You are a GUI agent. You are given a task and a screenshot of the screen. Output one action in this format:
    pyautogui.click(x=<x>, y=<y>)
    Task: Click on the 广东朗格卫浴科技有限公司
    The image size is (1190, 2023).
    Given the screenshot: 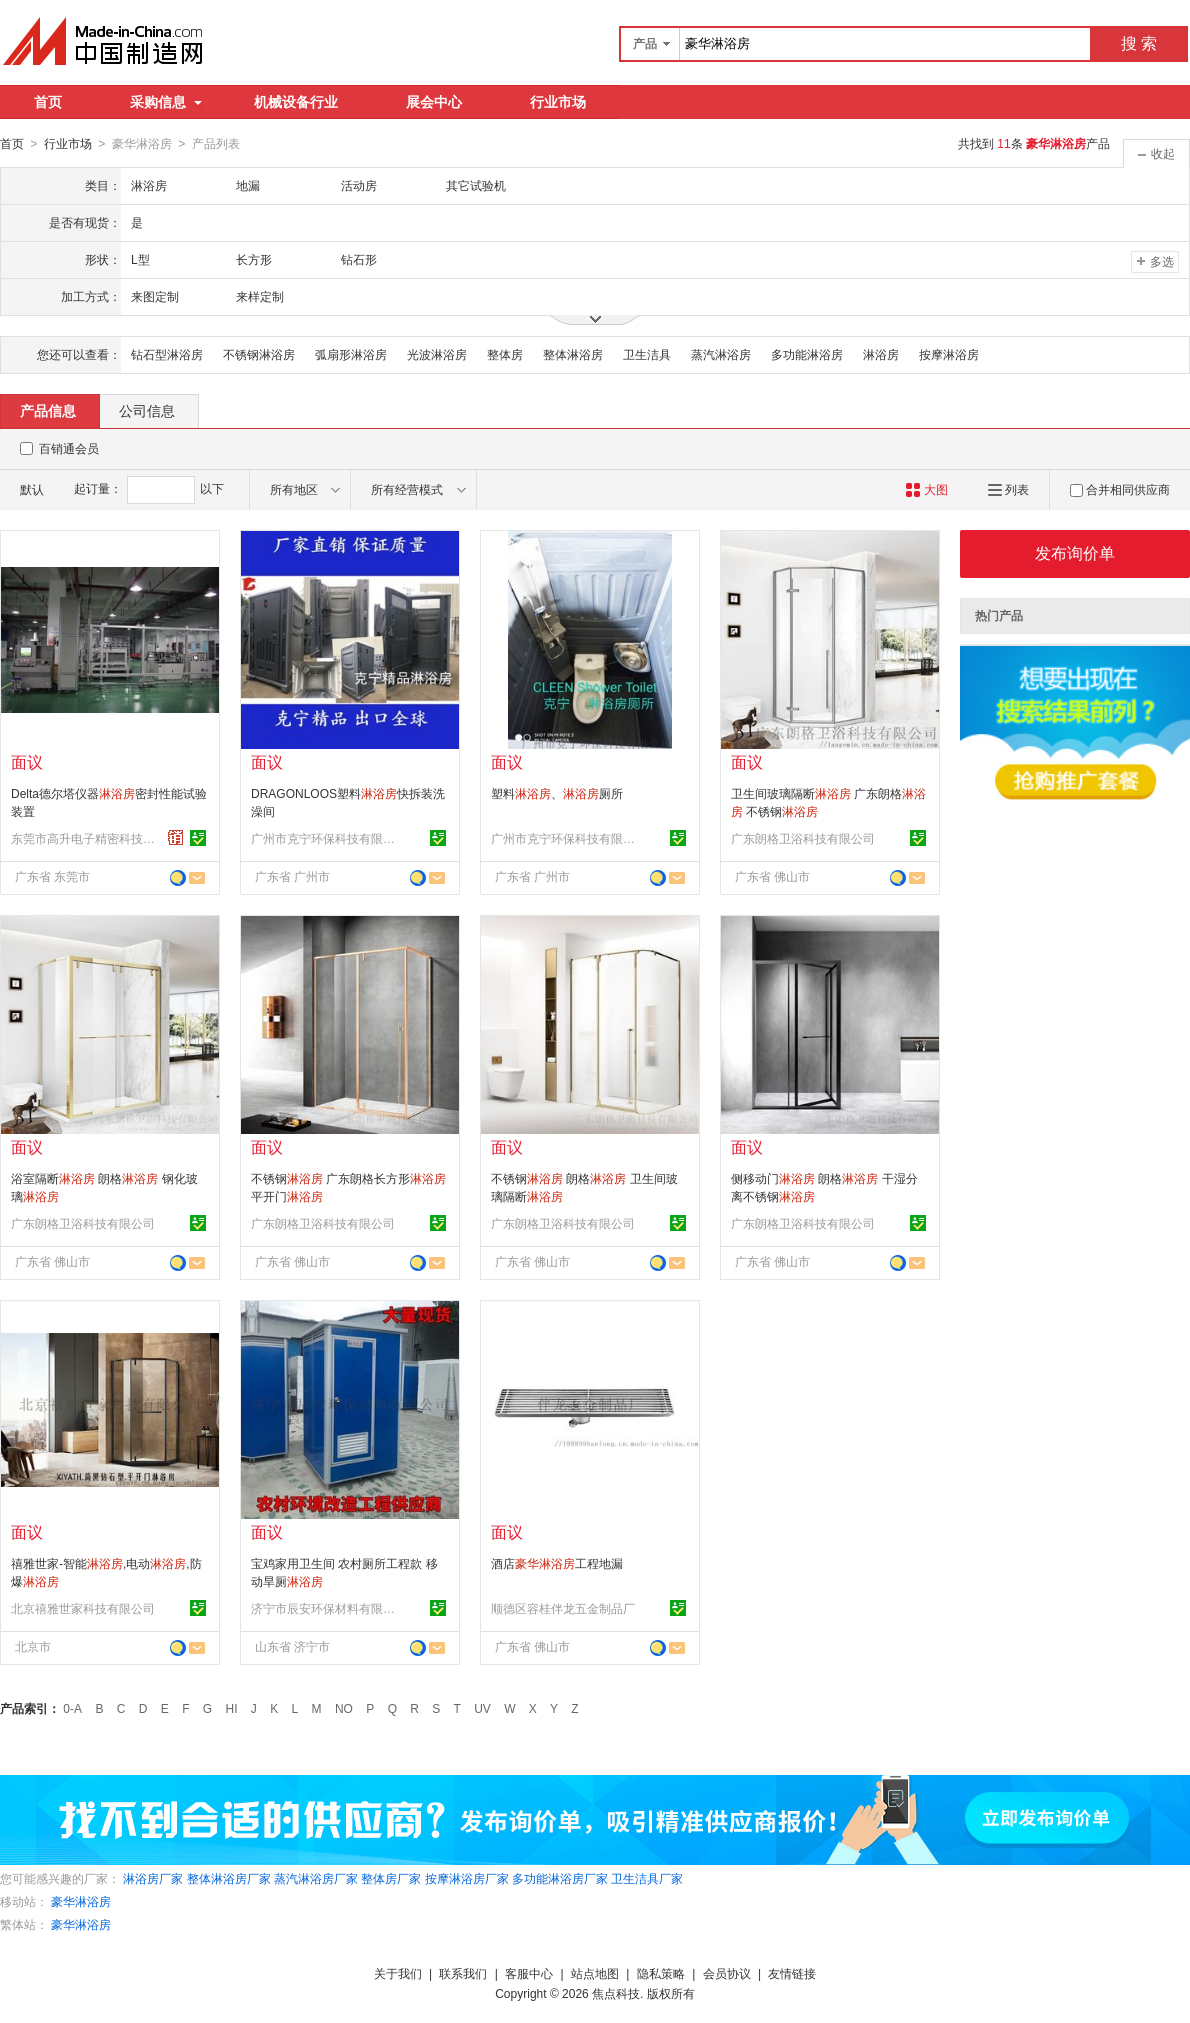 What is the action you would take?
    pyautogui.click(x=803, y=838)
    